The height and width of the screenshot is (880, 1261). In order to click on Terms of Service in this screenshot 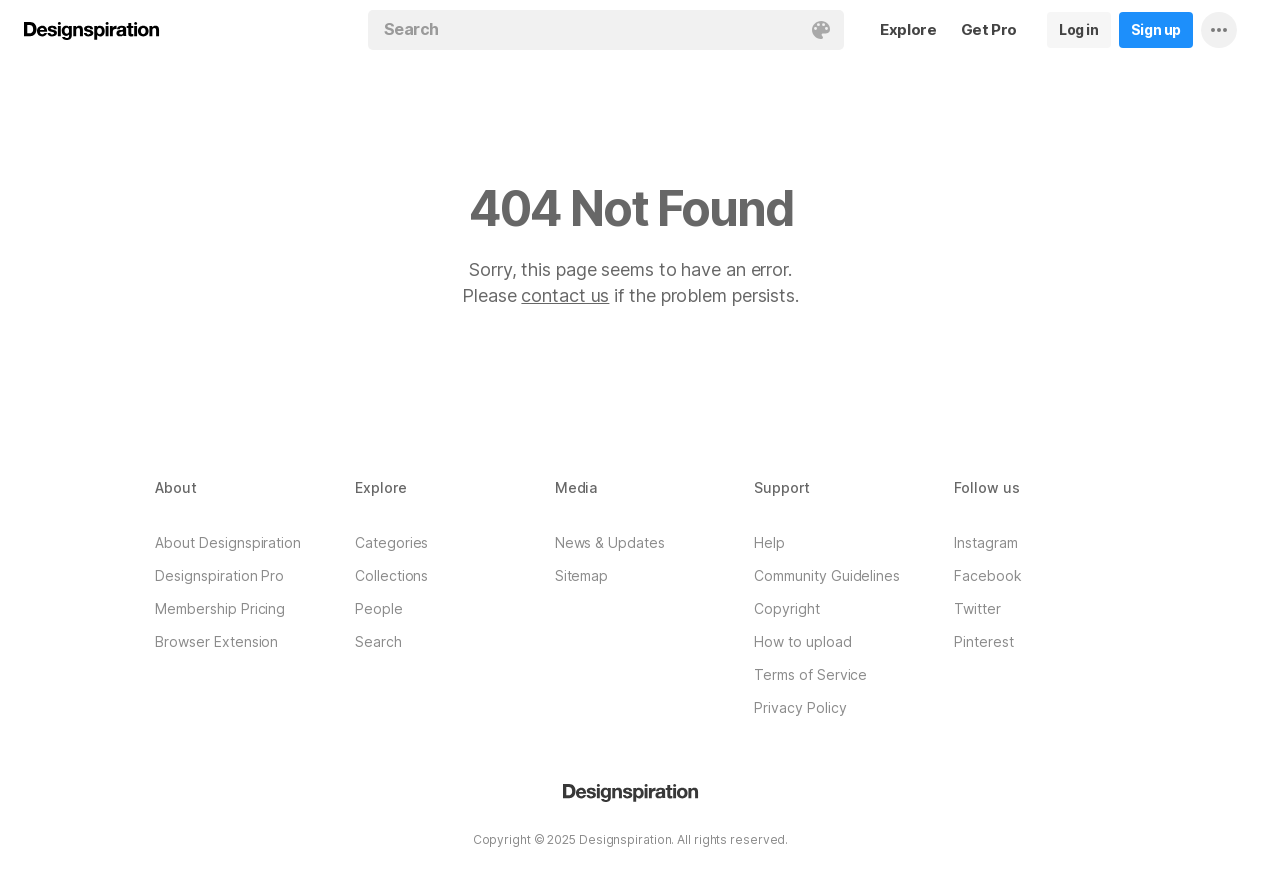, I will do `click(810, 674)`.